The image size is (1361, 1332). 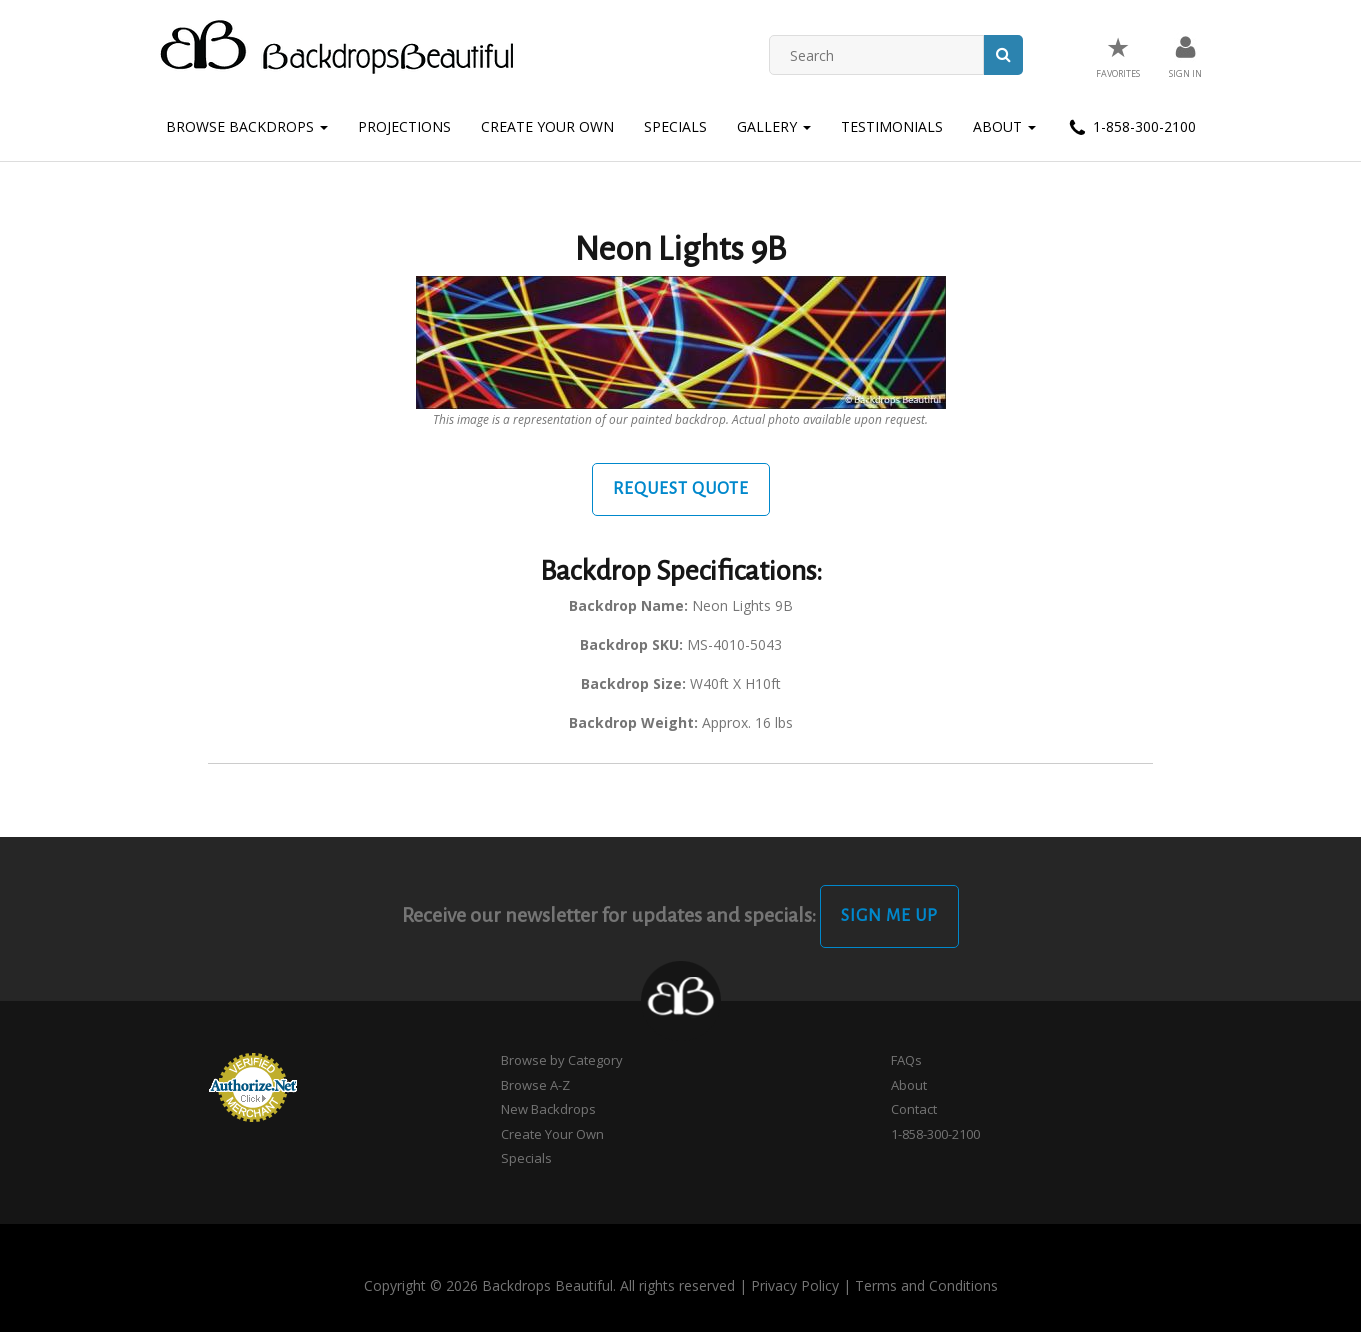 I want to click on Gallery [button], so click(x=774, y=126).